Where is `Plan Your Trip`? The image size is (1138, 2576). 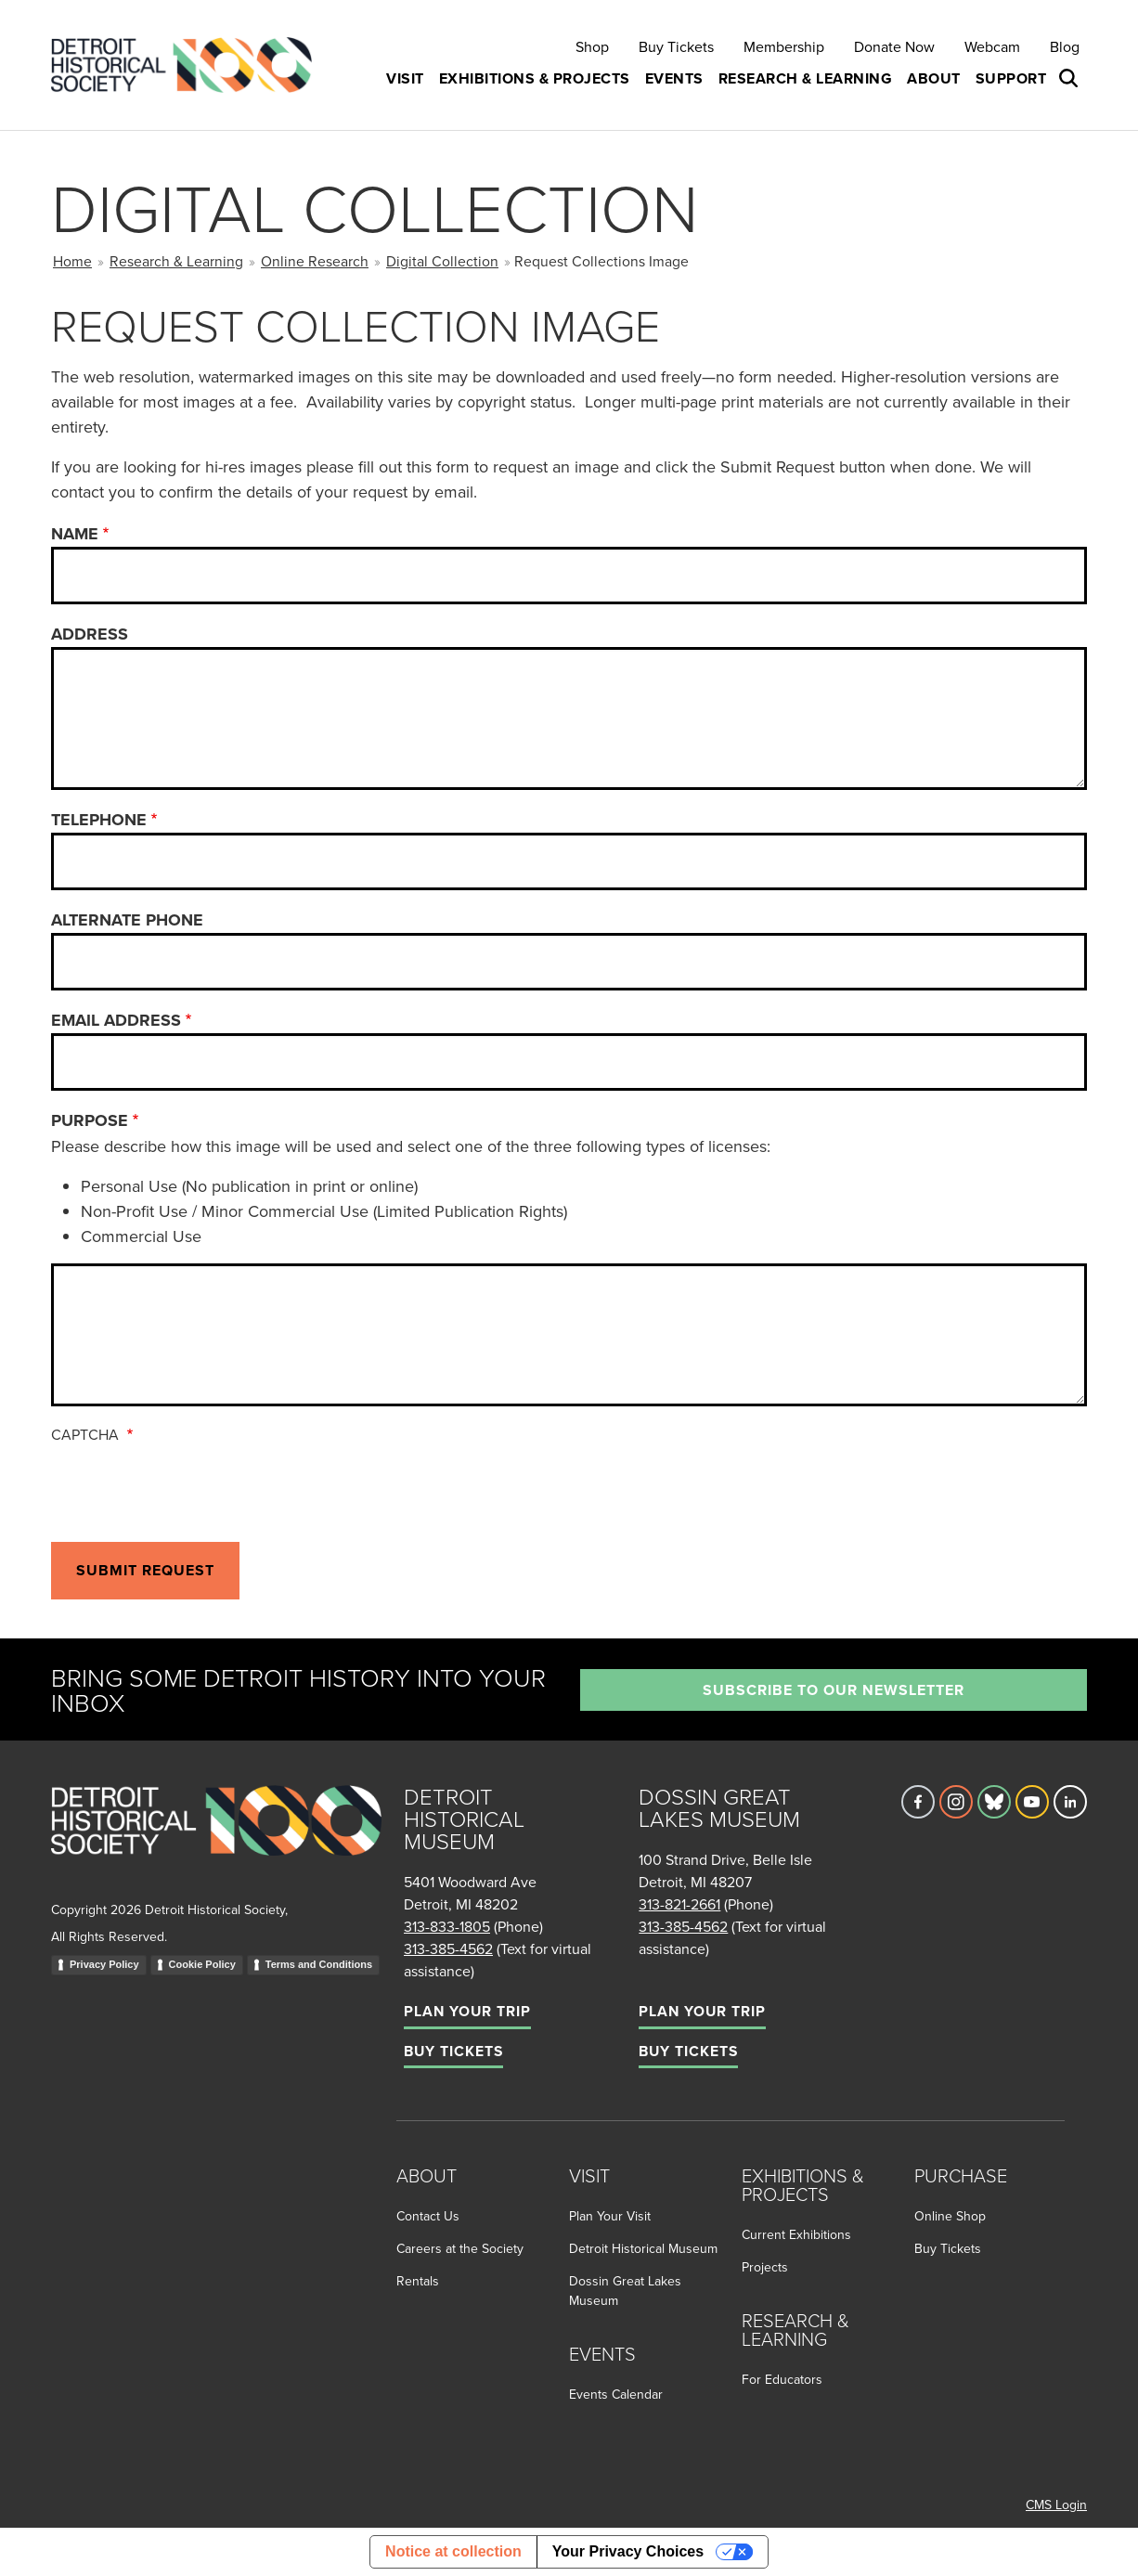
Plan Your Trip is located at coordinates (467, 2011).